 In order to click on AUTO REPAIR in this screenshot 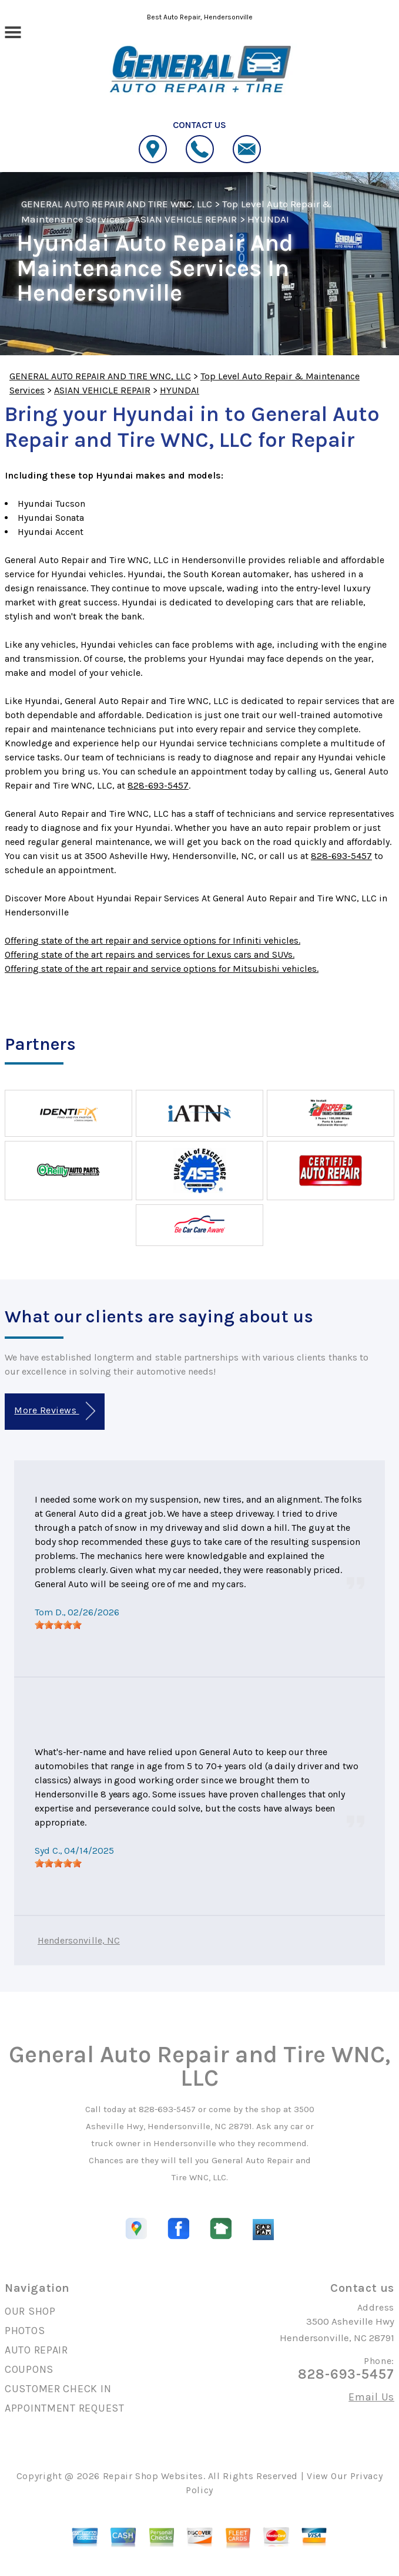, I will do `click(36, 2349)`.